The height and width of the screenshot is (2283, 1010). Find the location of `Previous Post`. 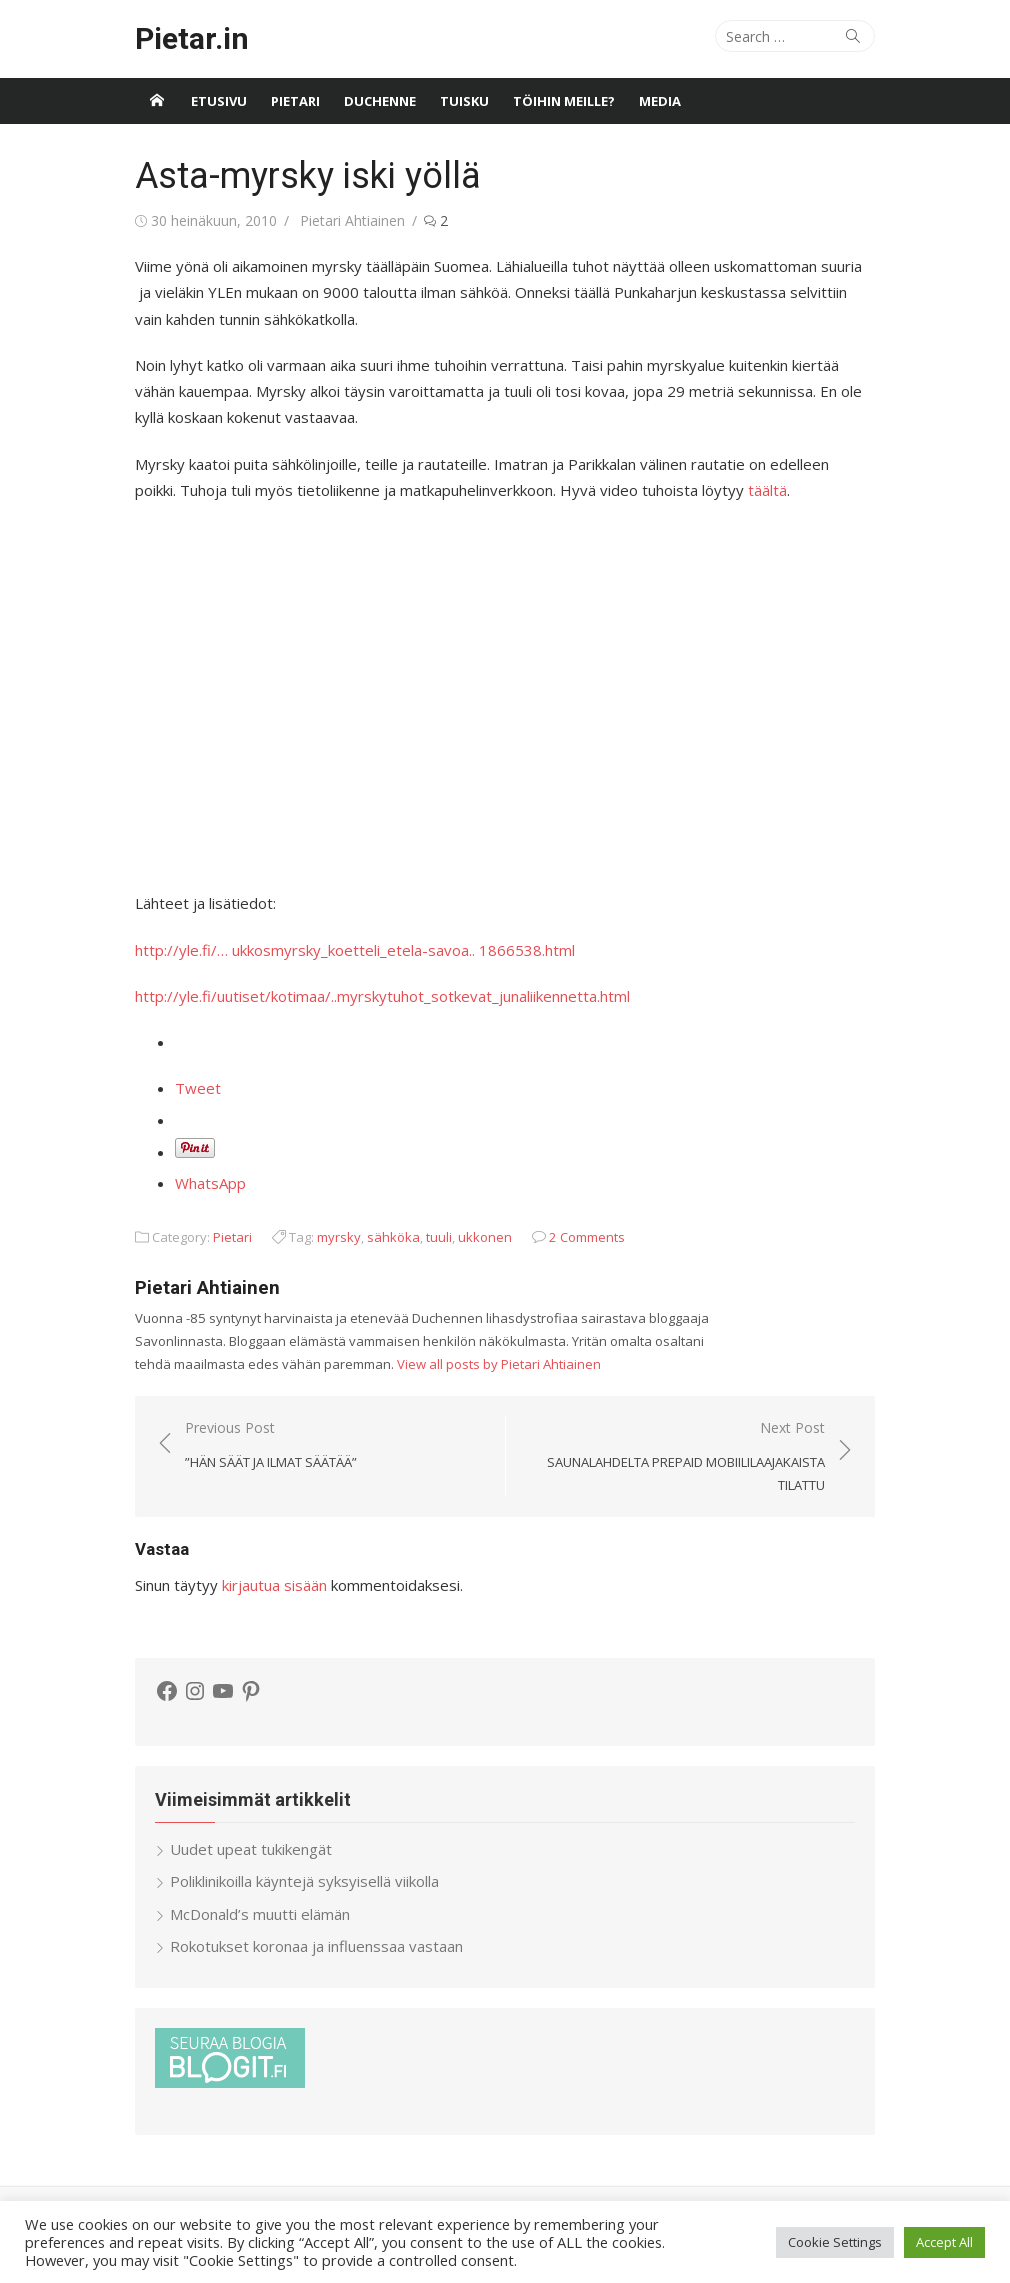

Previous Post is located at coordinates (271, 1445).